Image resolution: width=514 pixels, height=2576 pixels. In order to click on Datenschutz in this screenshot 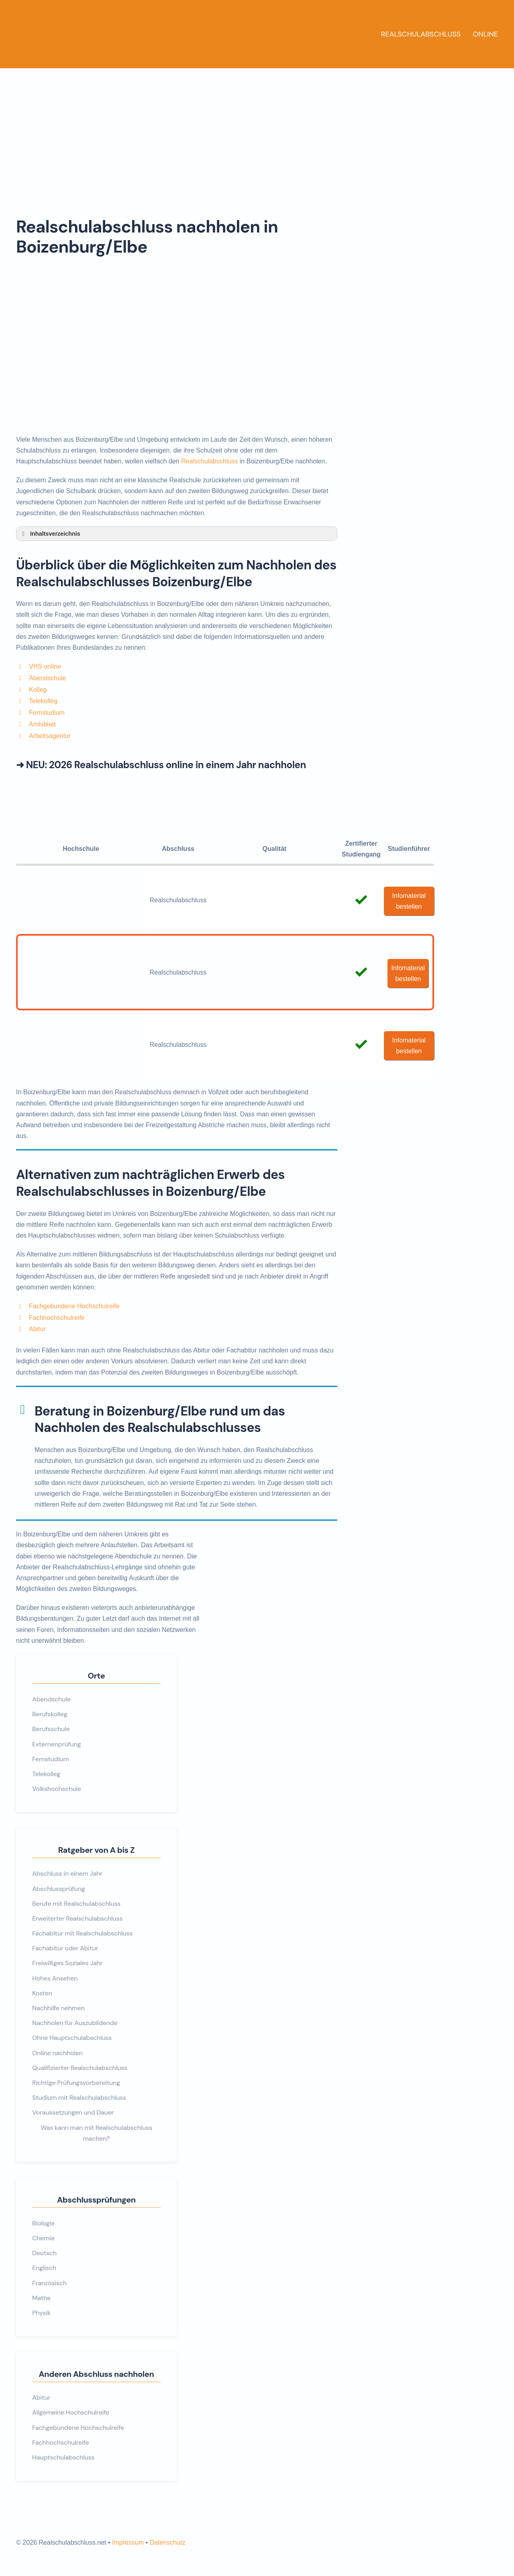, I will do `click(167, 2542)`.